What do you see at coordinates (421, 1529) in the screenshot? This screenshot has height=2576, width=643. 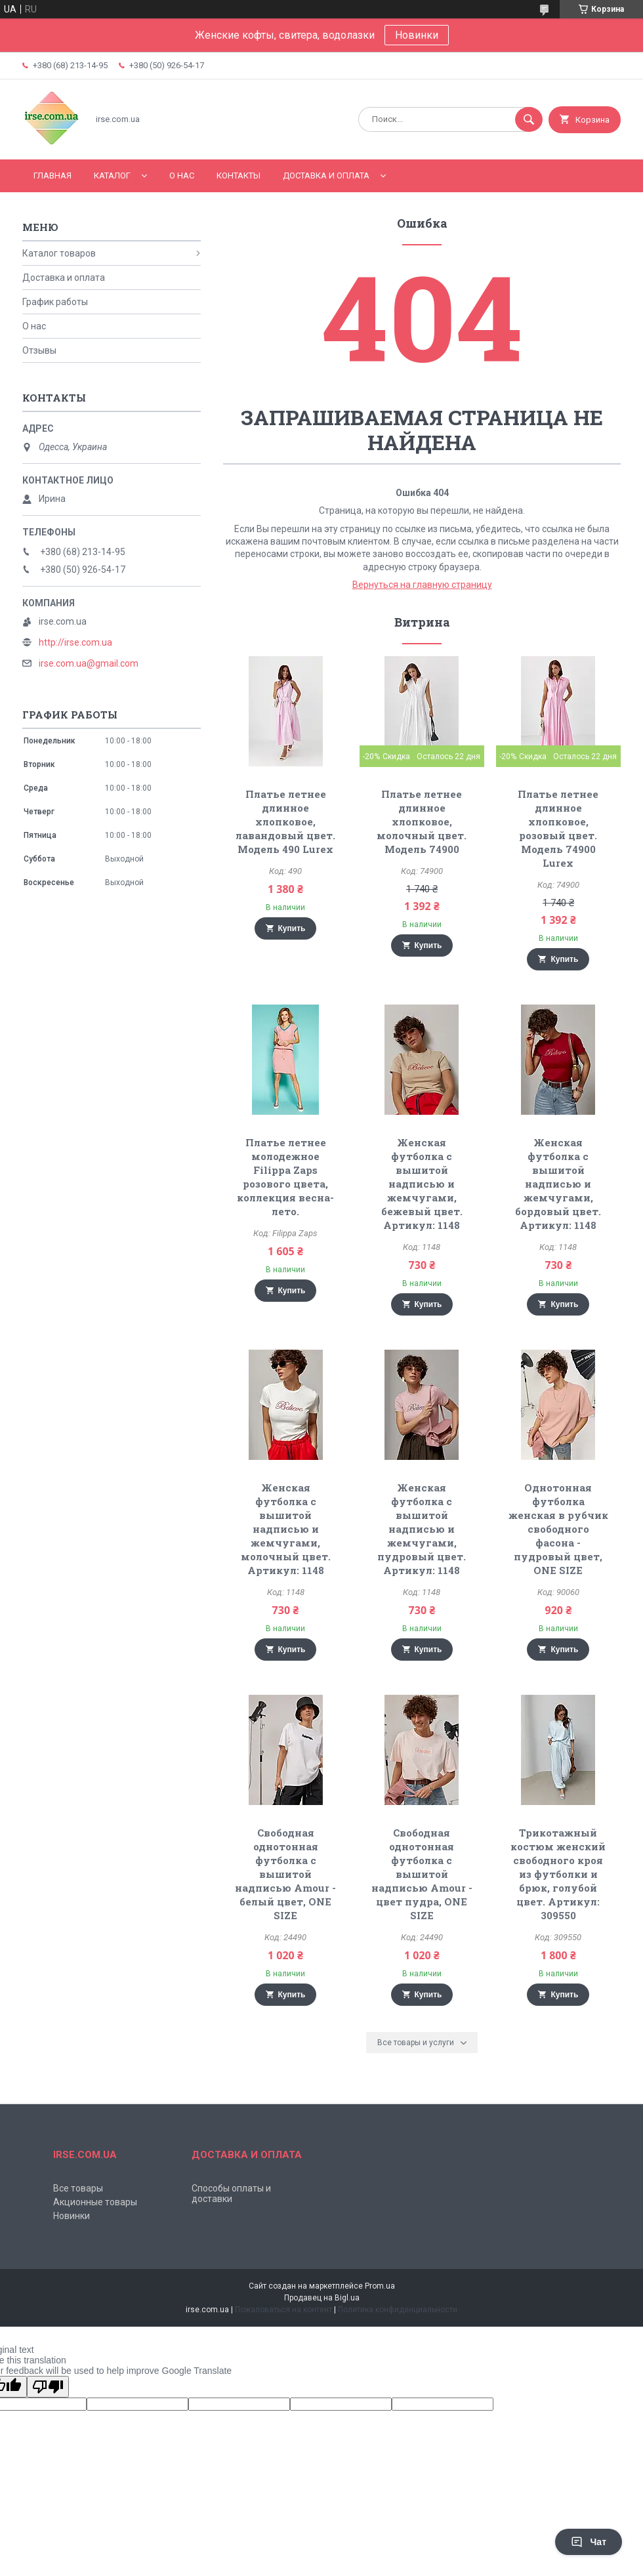 I see `Женская футболка с вышитой надписью и жемчугами, пудровый цвет. Артикул: 1148` at bounding box center [421, 1529].